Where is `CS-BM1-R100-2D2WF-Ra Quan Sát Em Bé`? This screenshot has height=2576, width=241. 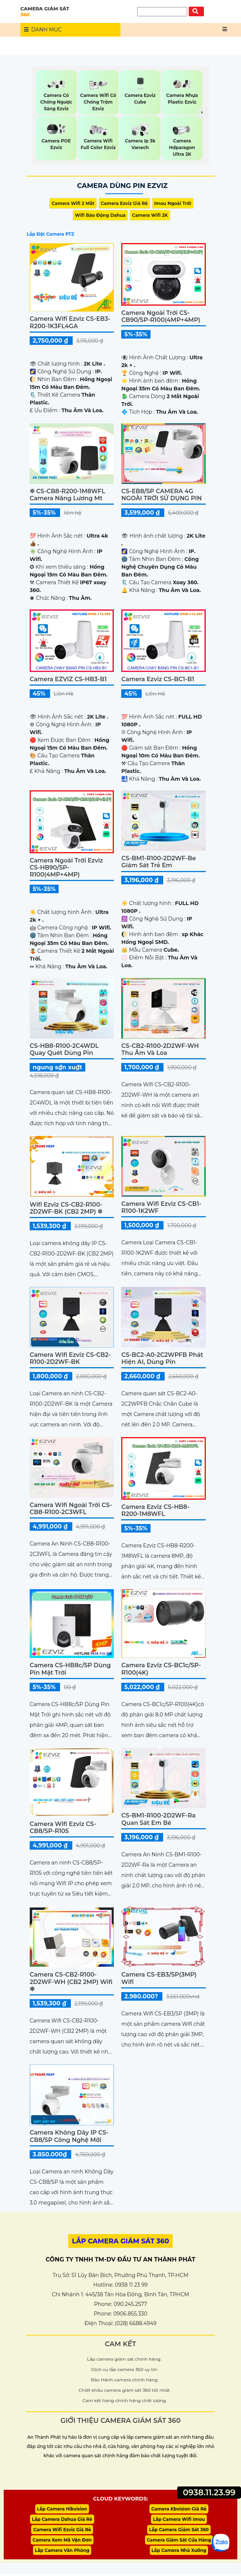
CS-BM1-R100-2D2WF-Ra Quan Sát Em Bé is located at coordinates (158, 1819).